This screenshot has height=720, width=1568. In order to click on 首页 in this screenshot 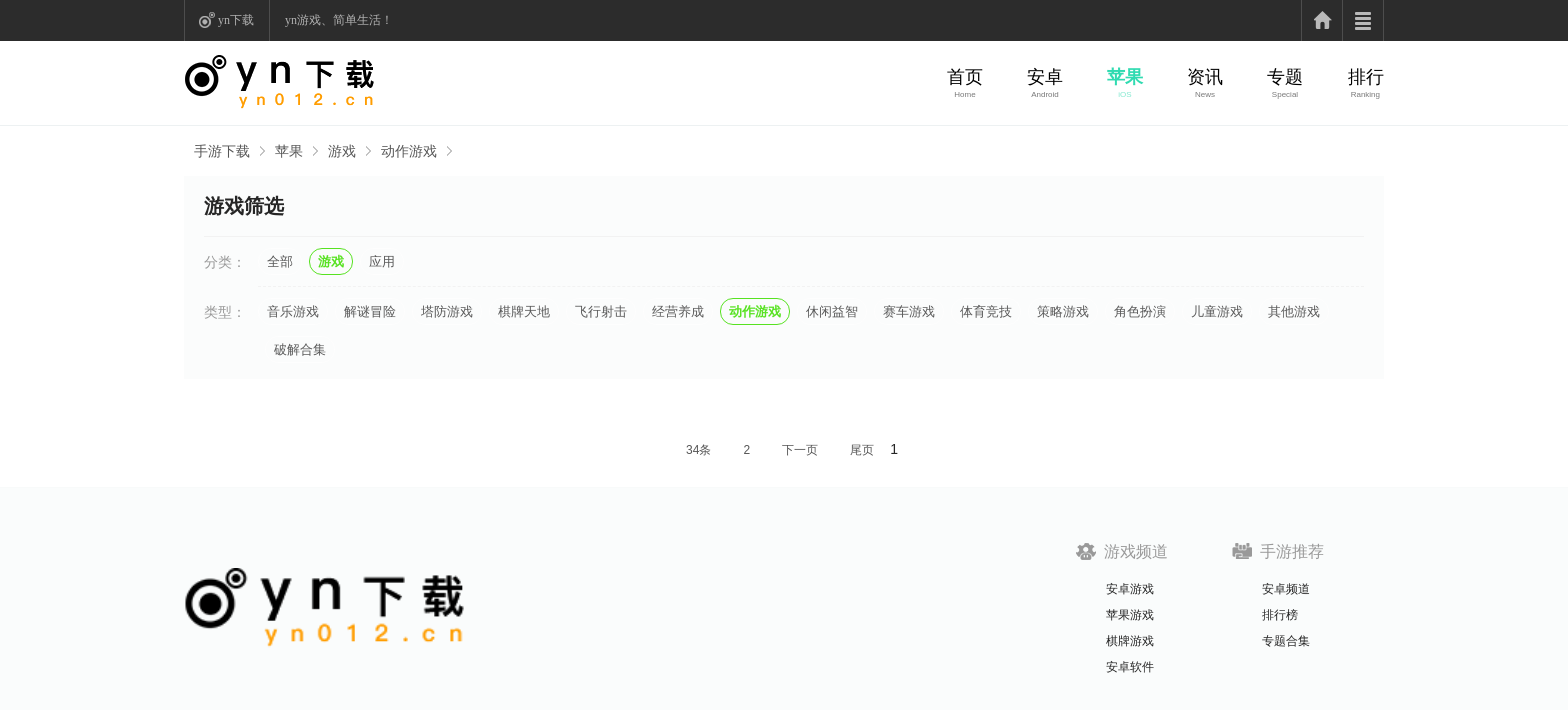, I will do `click(965, 77)`.